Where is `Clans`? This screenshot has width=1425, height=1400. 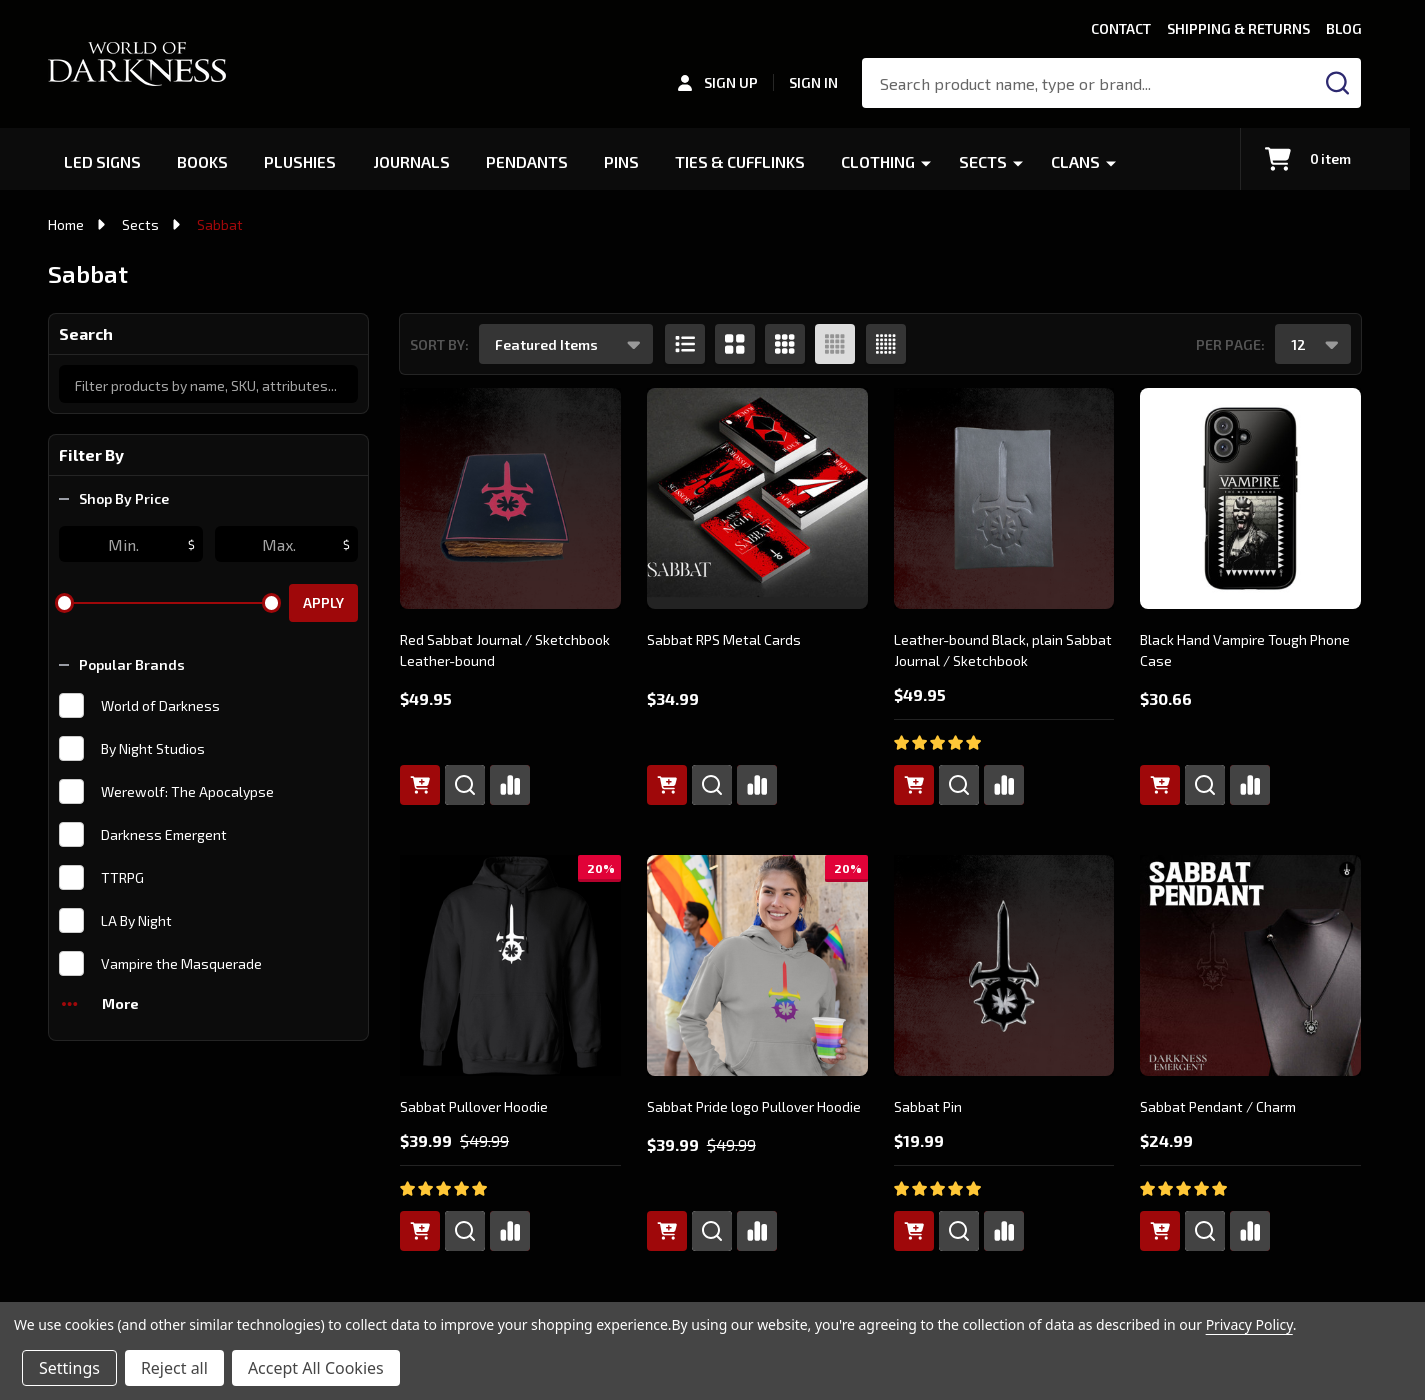
Clans is located at coordinates (1082, 161).